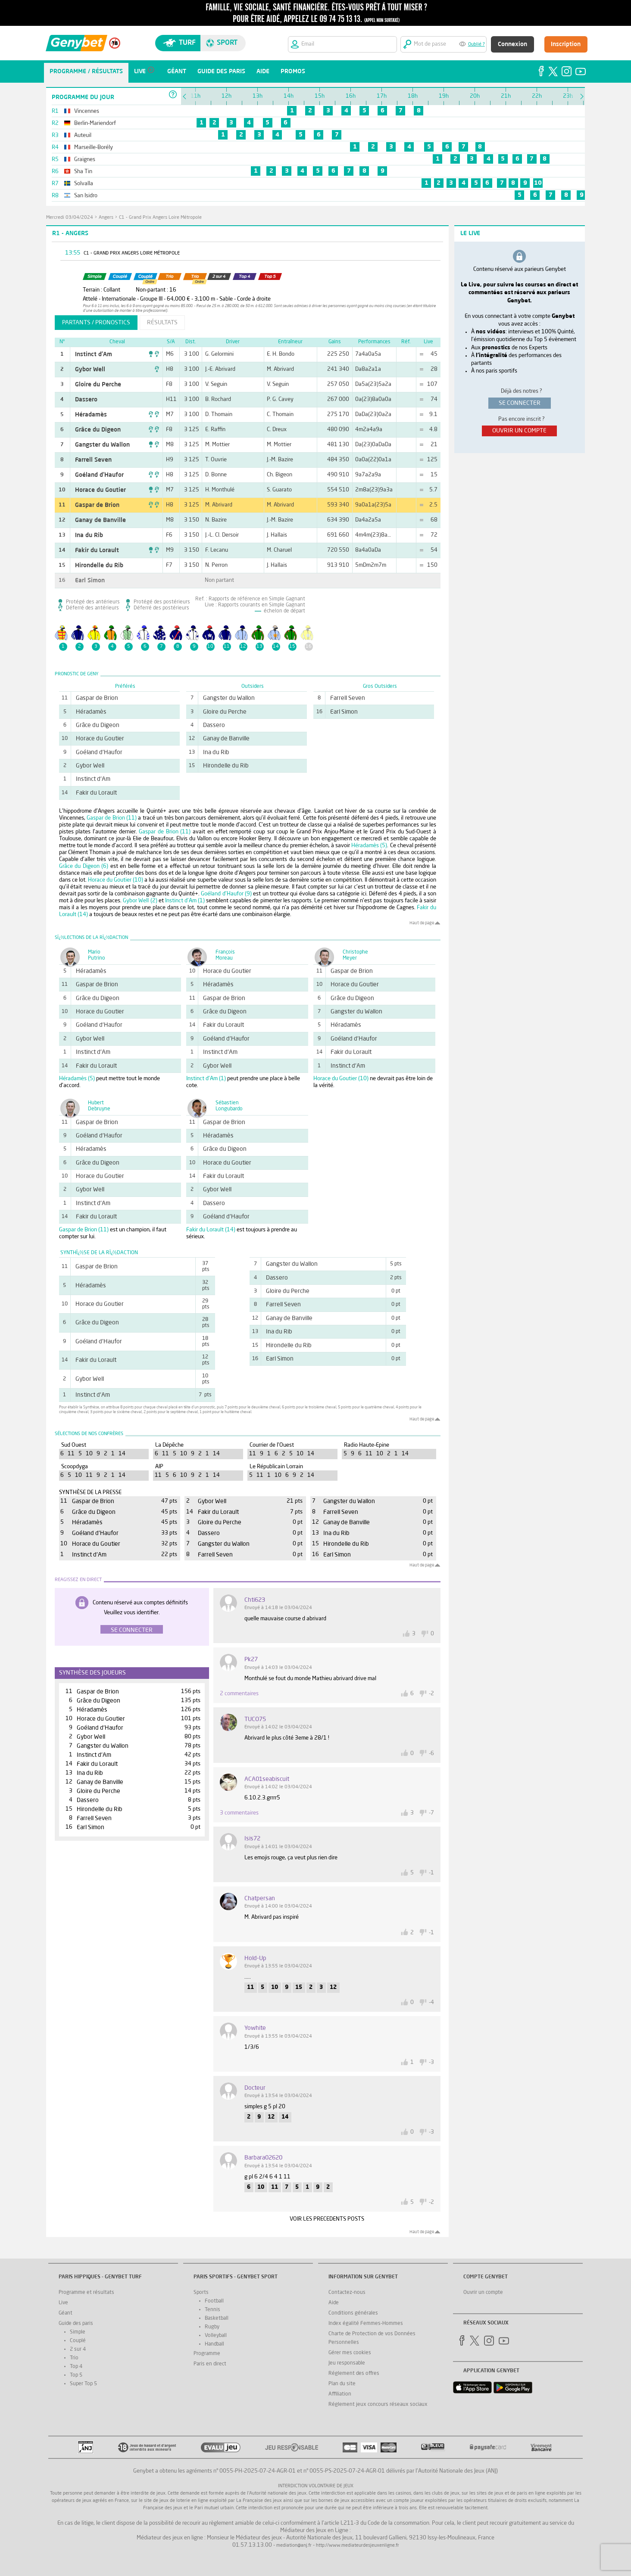 The height and width of the screenshot is (2576, 631). I want to click on Gloire du Perche, so click(98, 385).